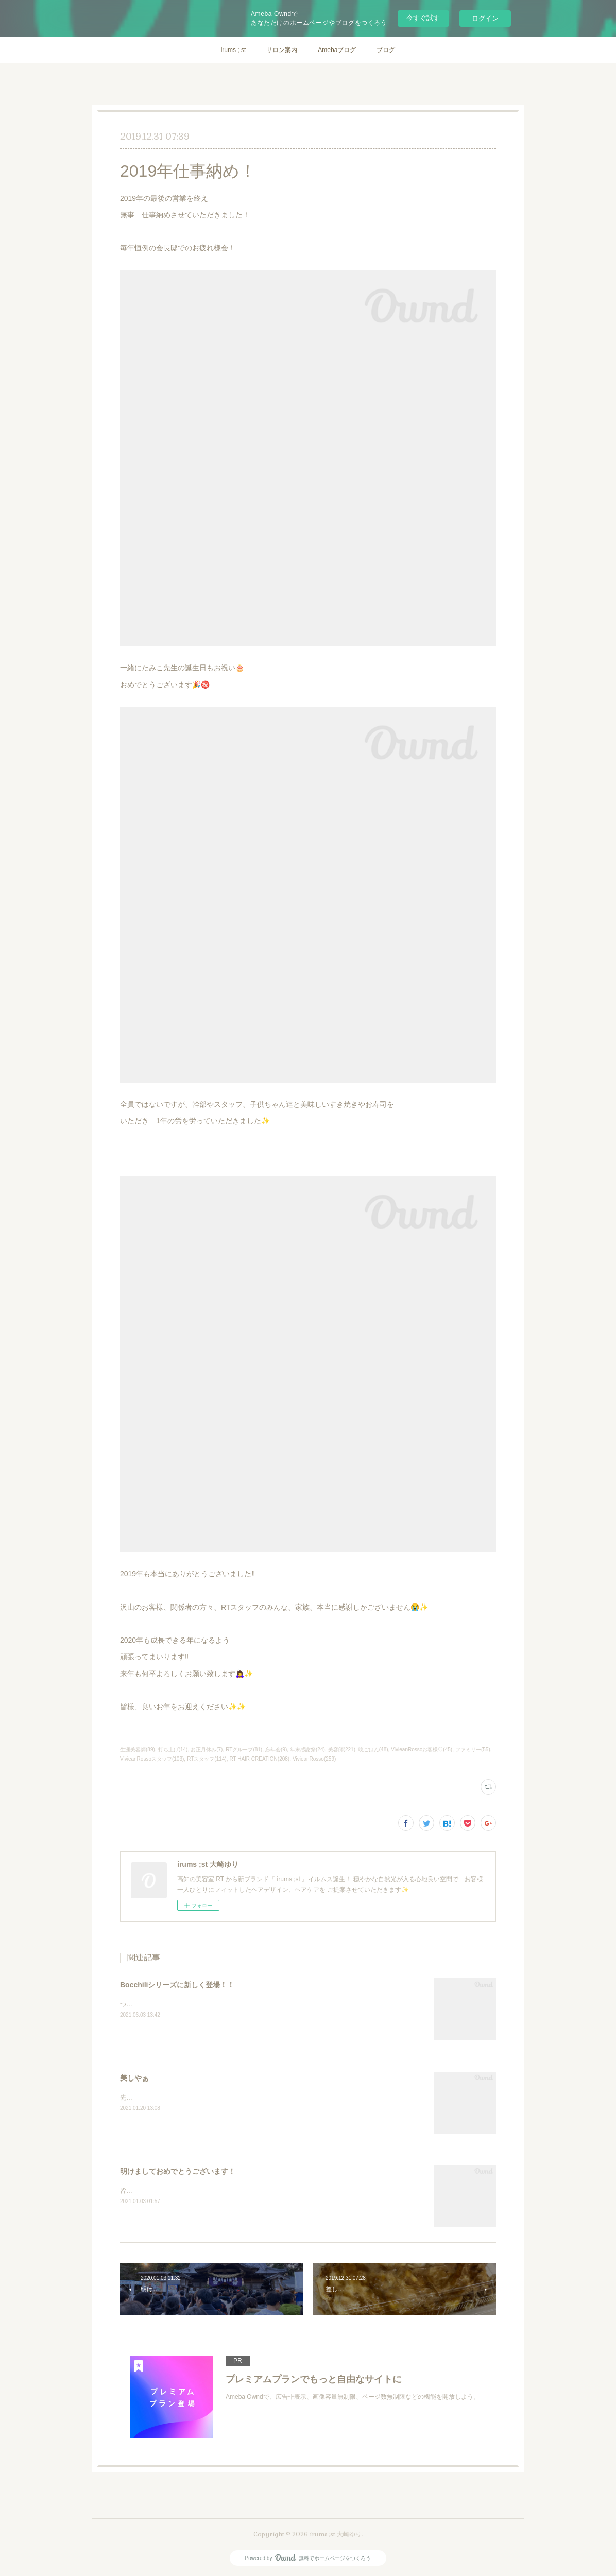 Image resolution: width=616 pixels, height=2576 pixels. I want to click on 今すぐ試す, so click(423, 18).